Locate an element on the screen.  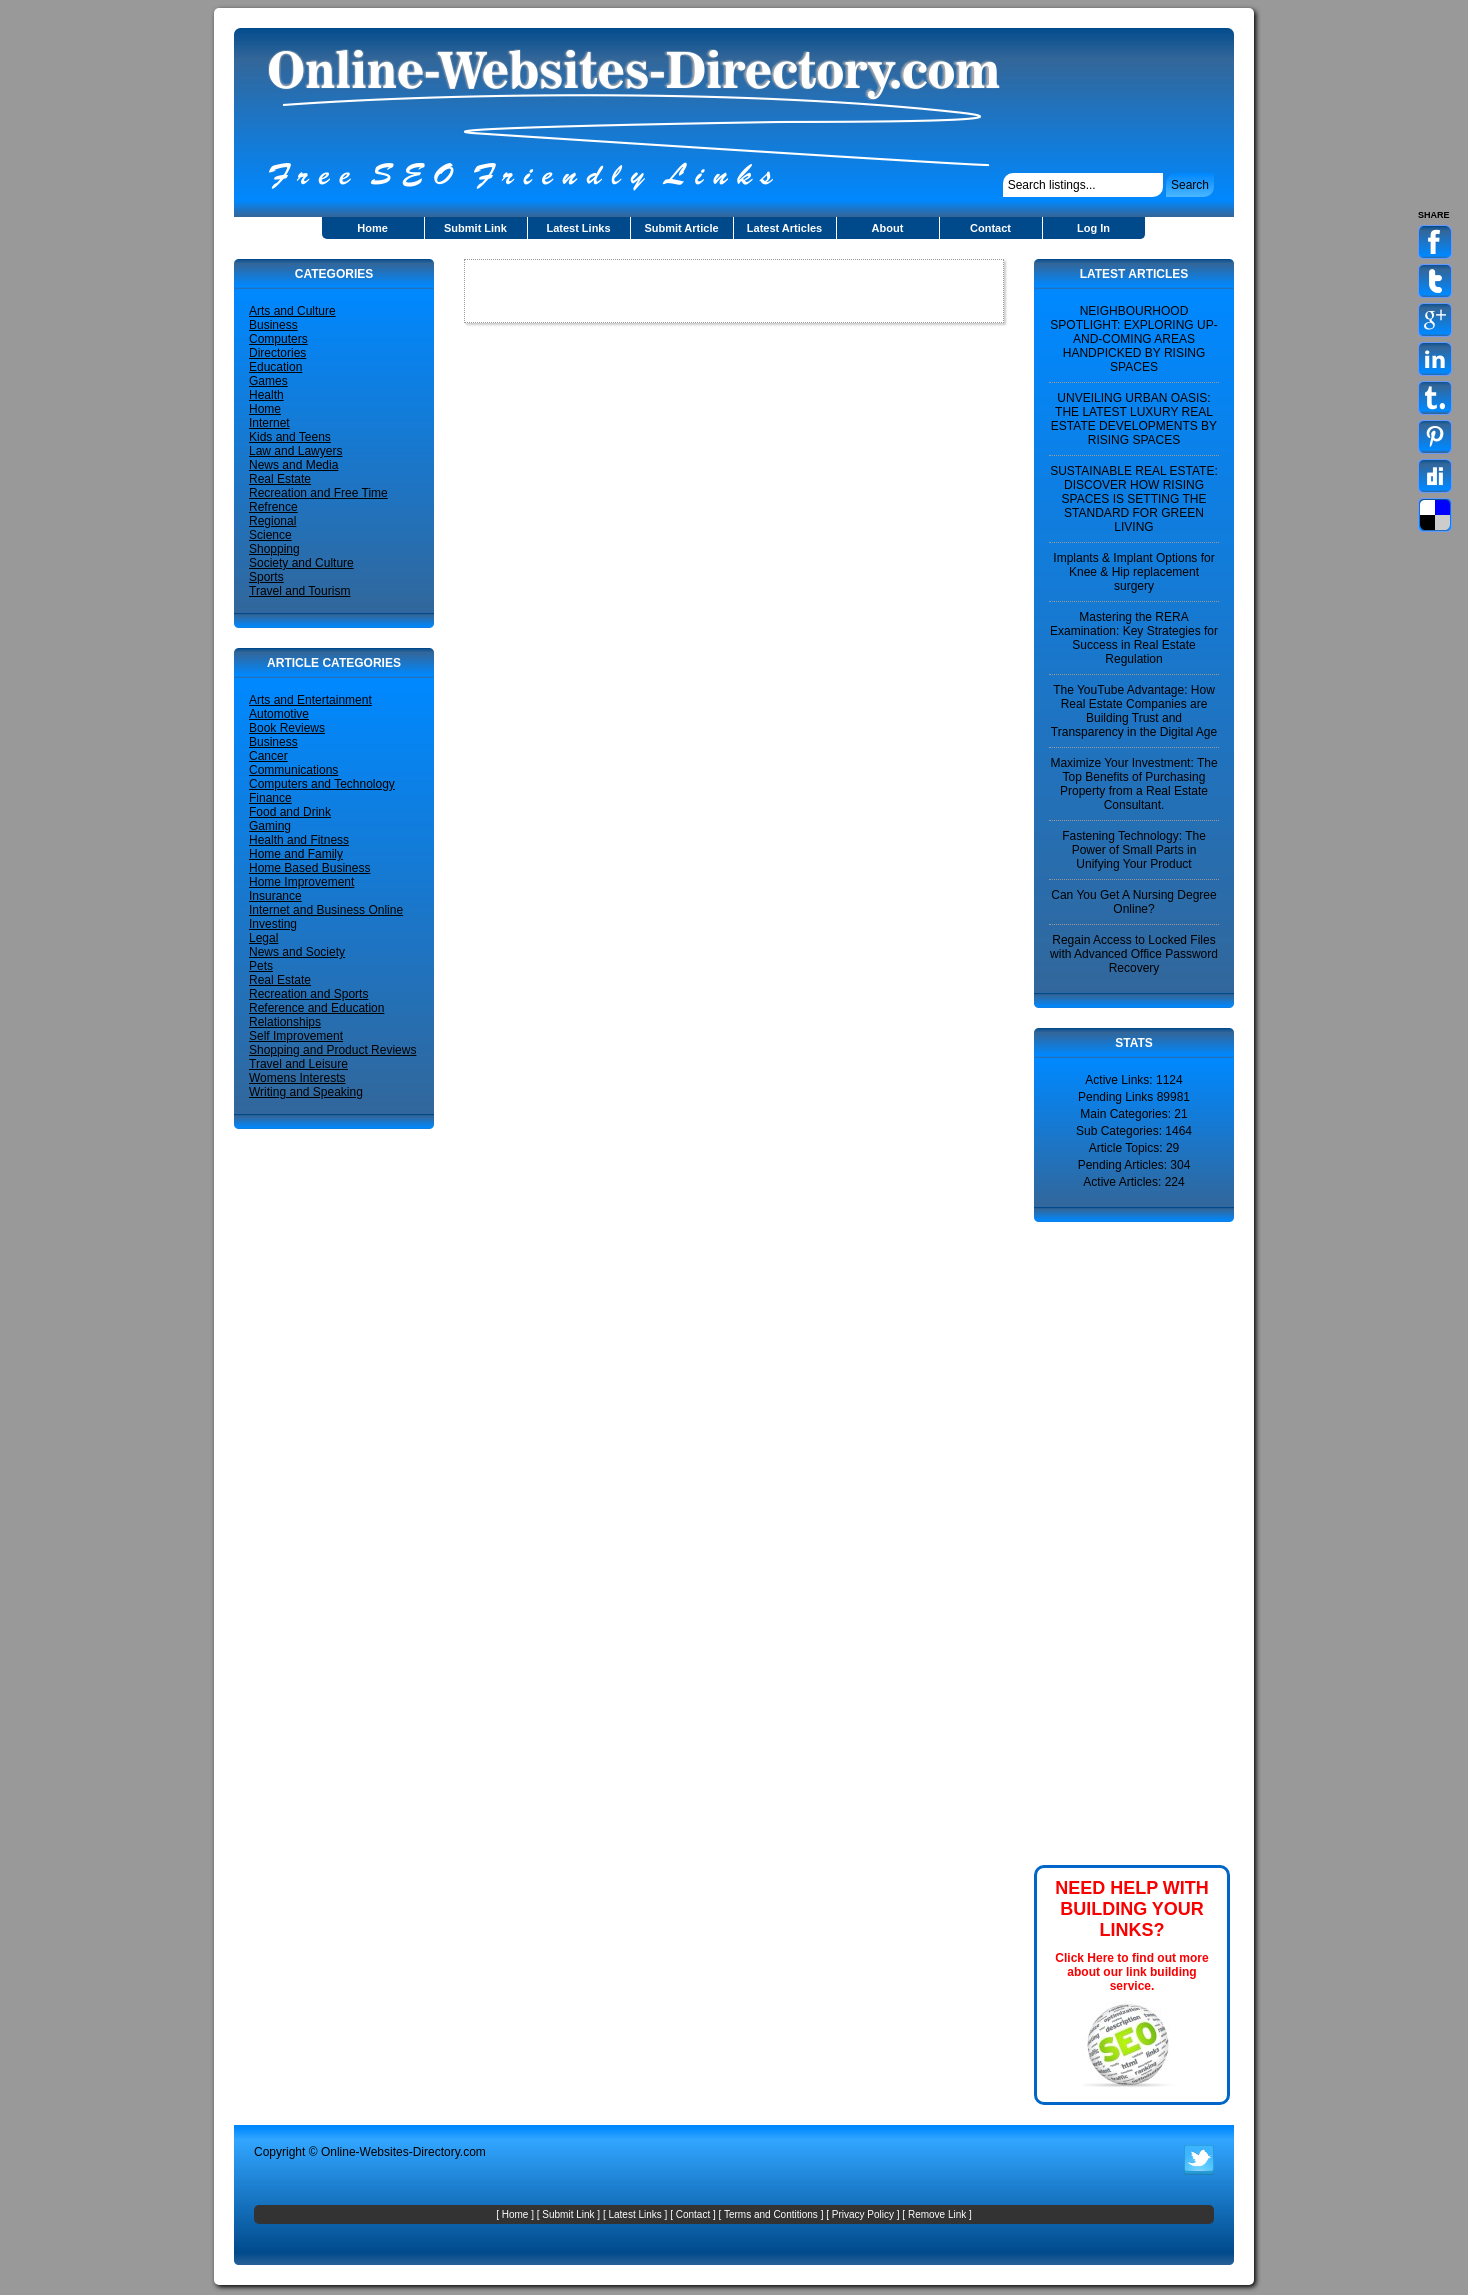
The YouTube Advantage: How Real Estate Companies are Building Trust and Transparency in the Digital Age is located at coordinates (1134, 711).